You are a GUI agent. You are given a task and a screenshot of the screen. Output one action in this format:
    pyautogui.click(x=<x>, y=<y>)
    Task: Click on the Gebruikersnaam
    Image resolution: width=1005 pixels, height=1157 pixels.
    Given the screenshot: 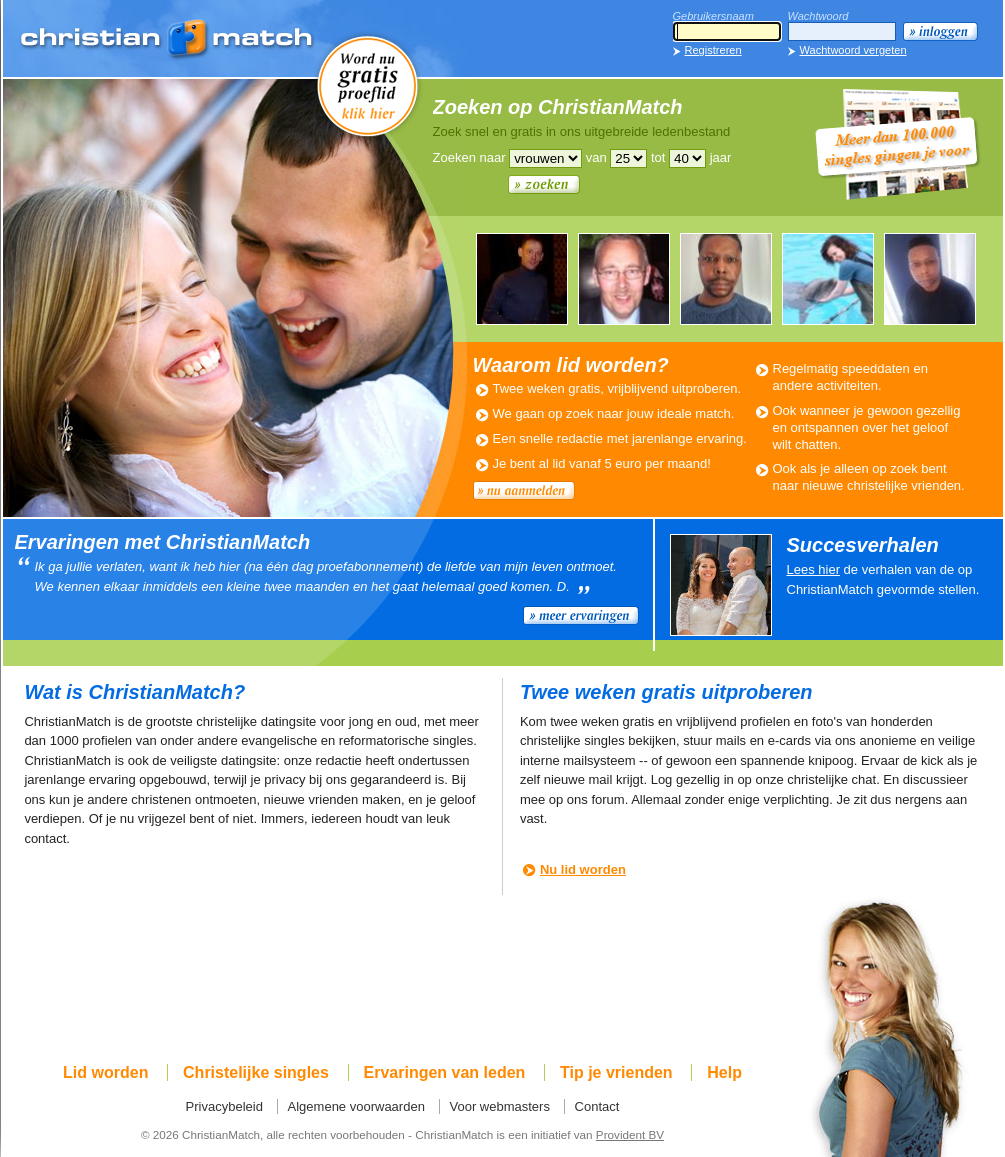 What is the action you would take?
    pyautogui.click(x=713, y=16)
    